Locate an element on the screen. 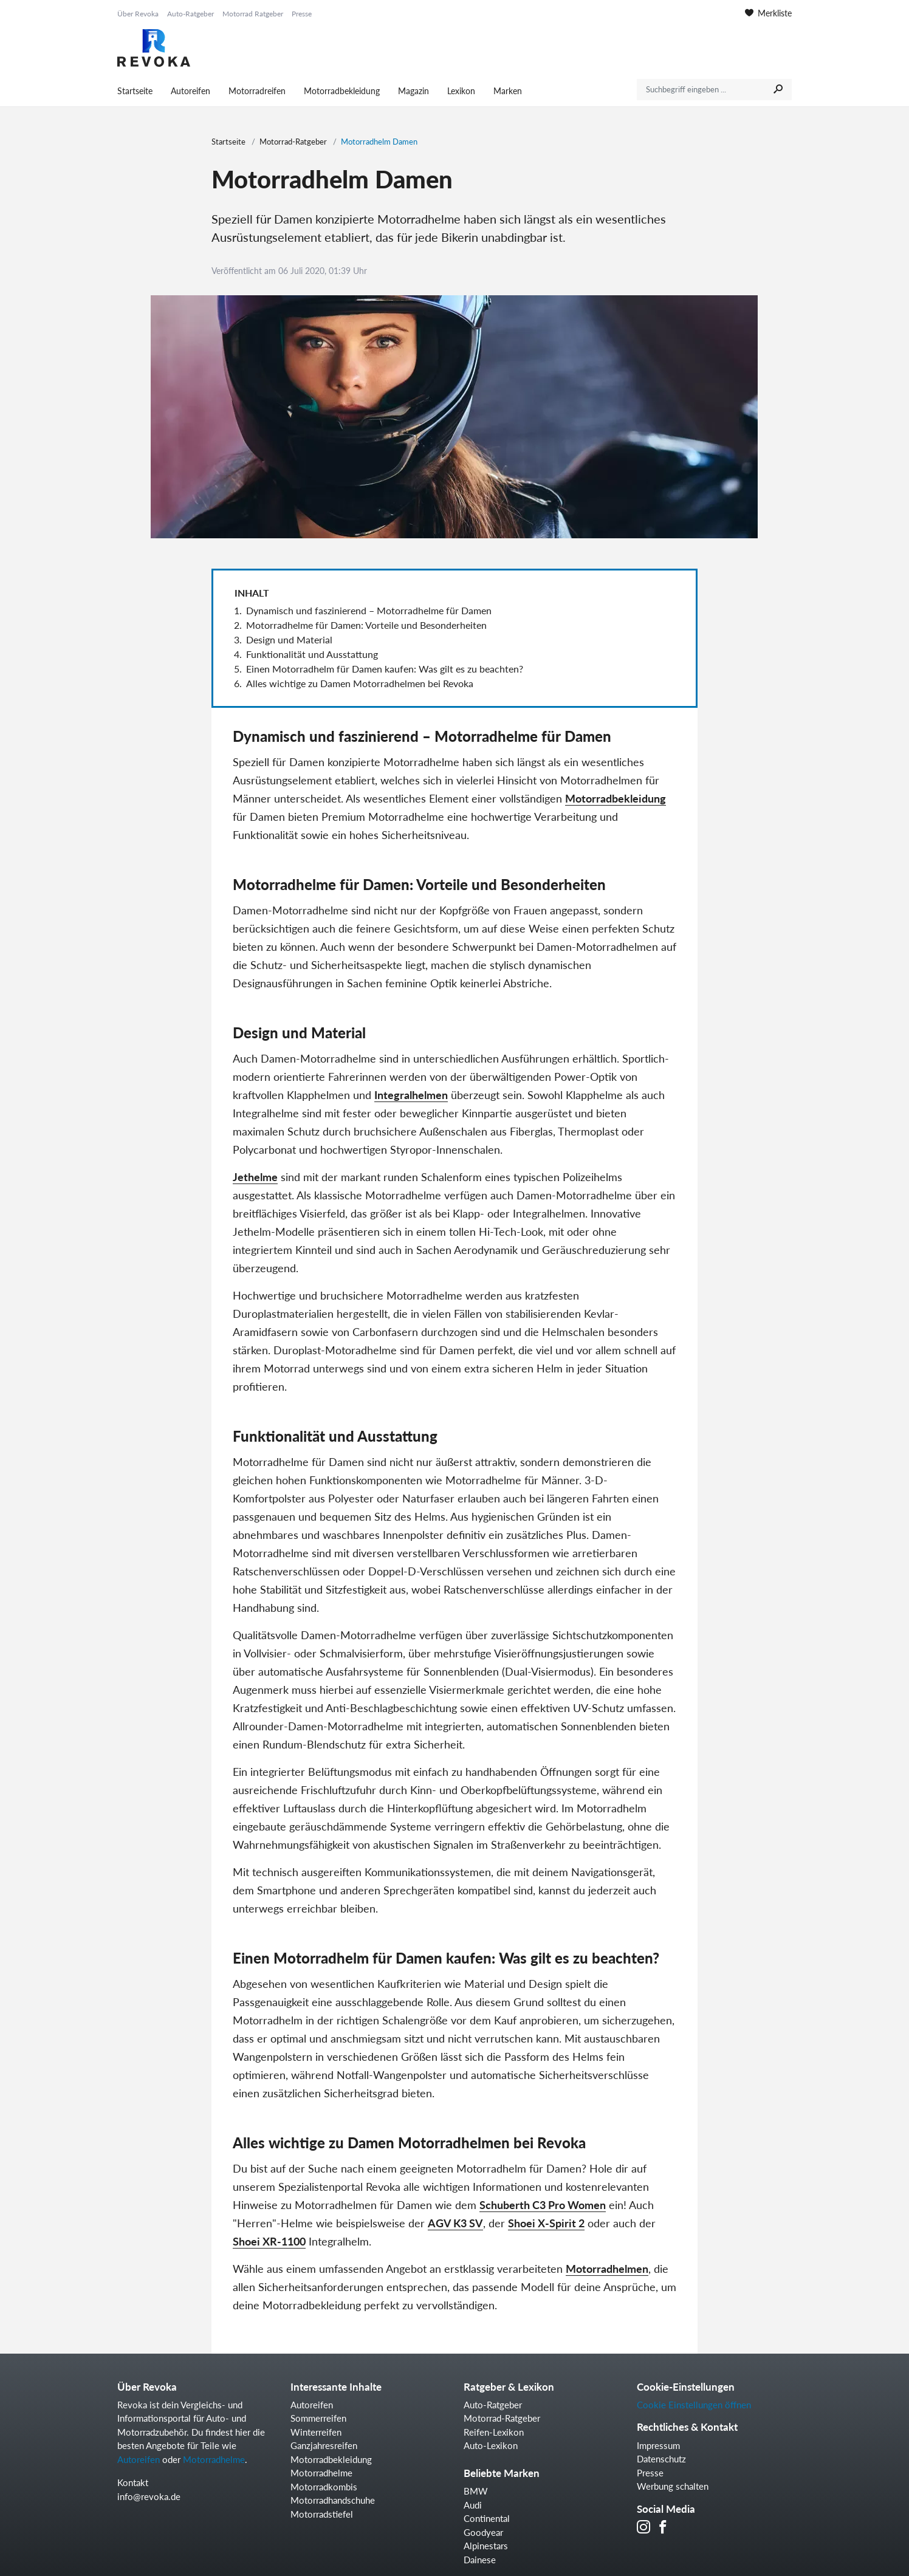 The width and height of the screenshot is (909, 2576). Audi is located at coordinates (473, 2504).